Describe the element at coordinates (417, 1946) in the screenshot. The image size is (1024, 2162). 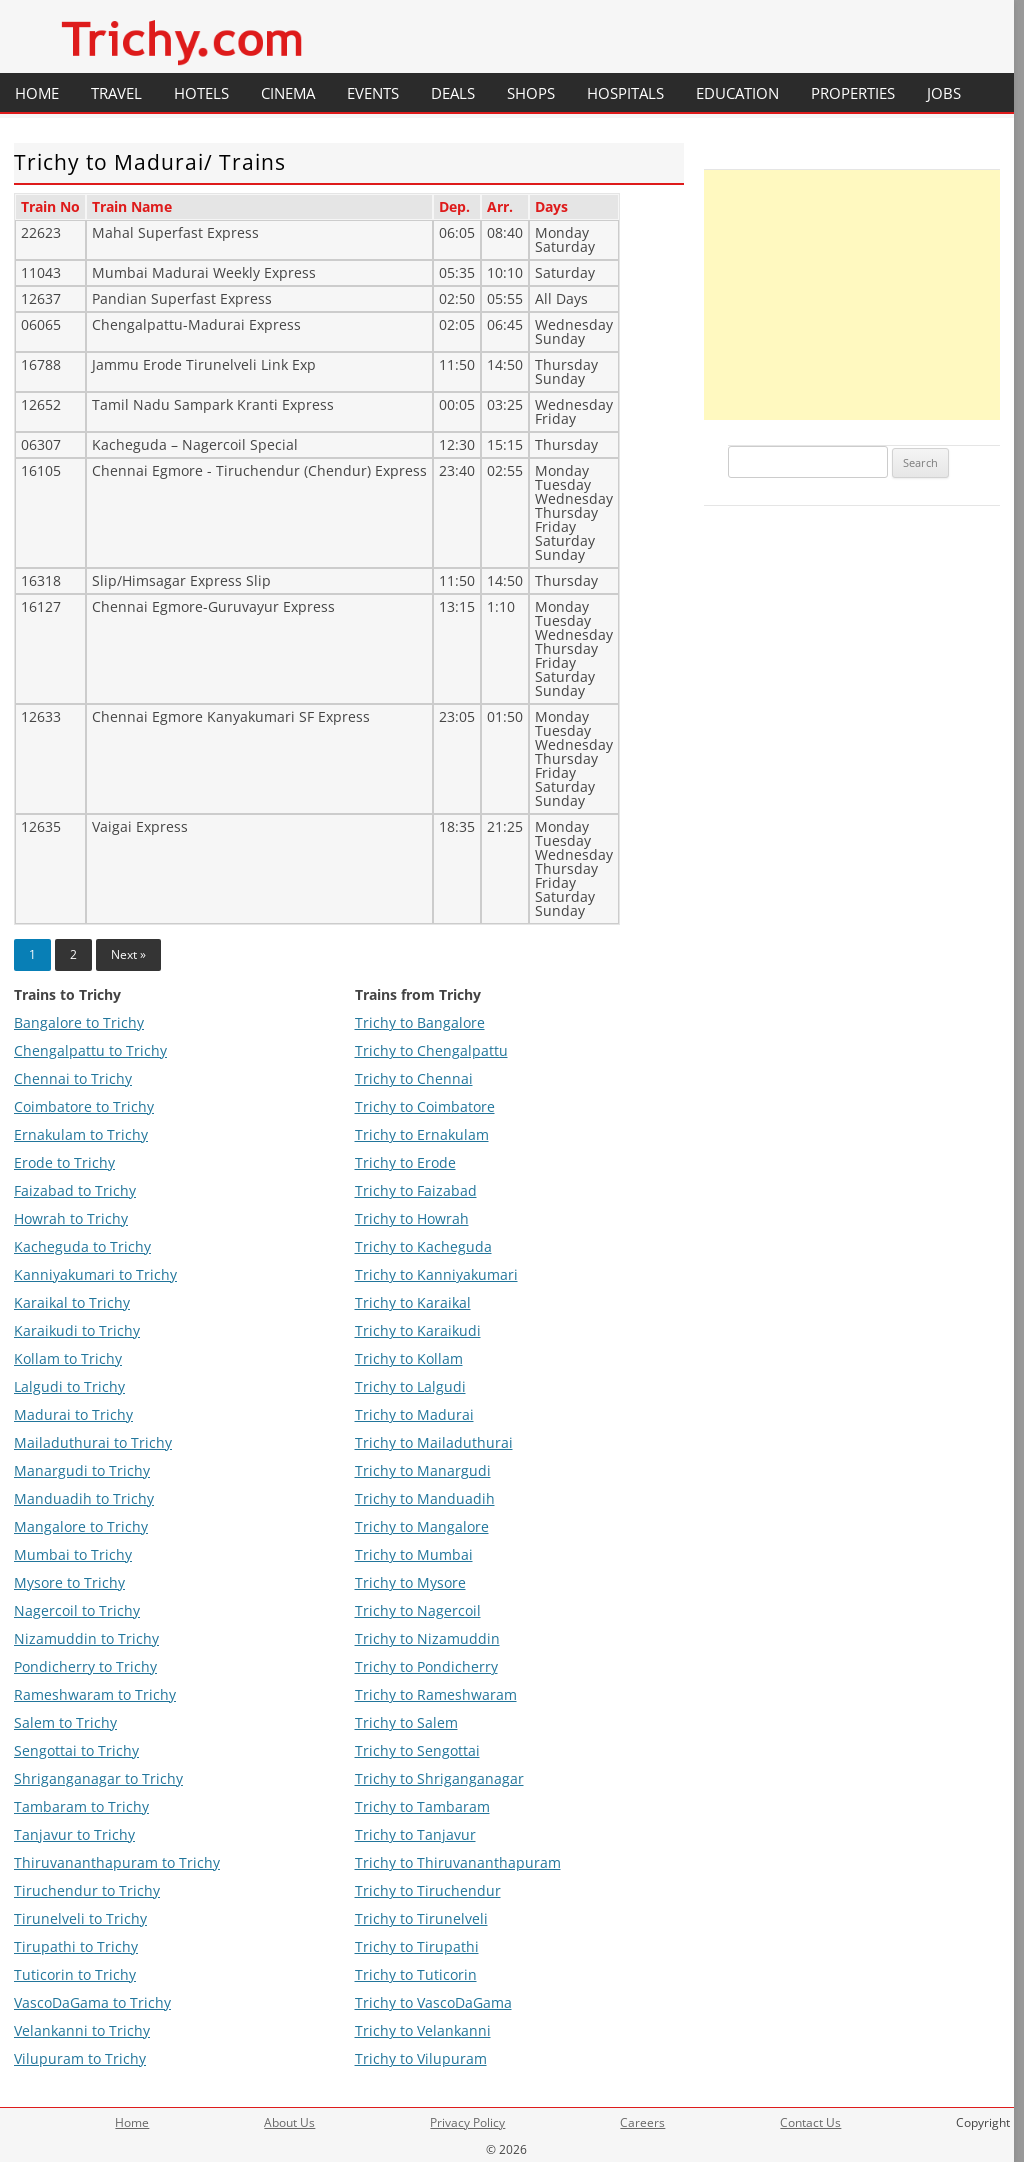
I see `Trichy to Tirupathi` at that location.